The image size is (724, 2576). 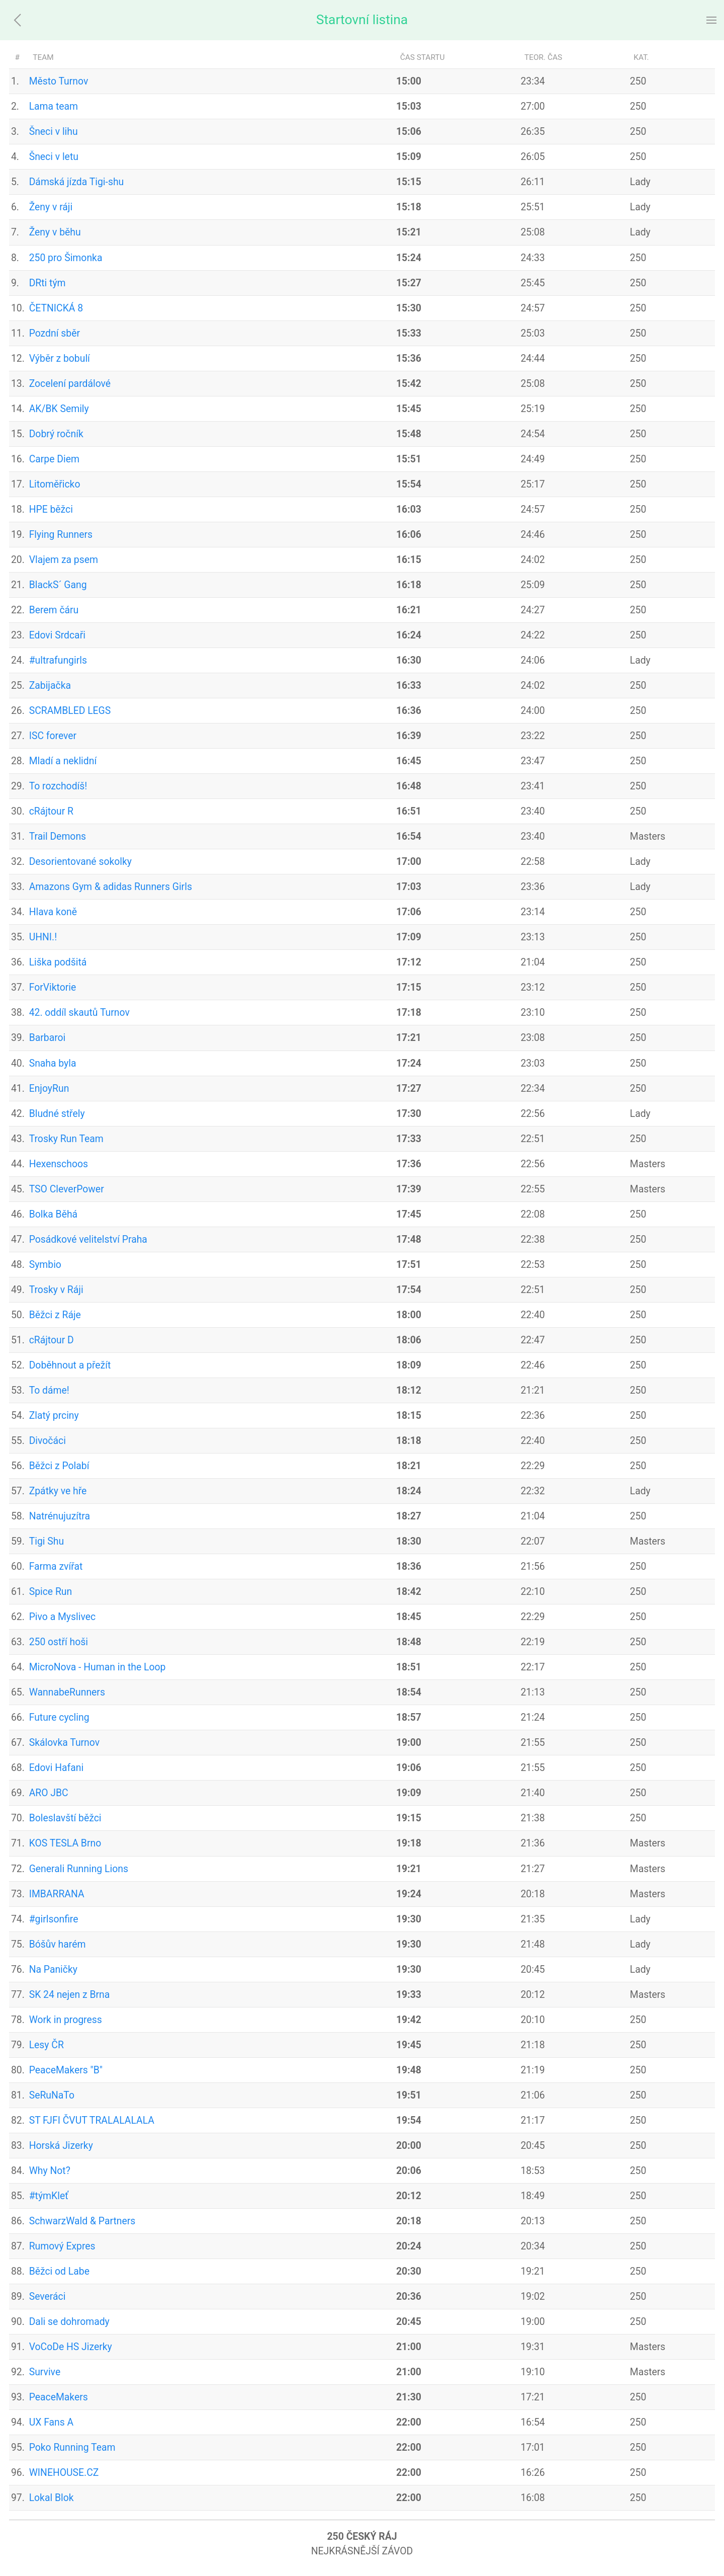 What do you see at coordinates (110, 887) in the screenshot?
I see `Amazons Gym & adidas Runners Girls` at bounding box center [110, 887].